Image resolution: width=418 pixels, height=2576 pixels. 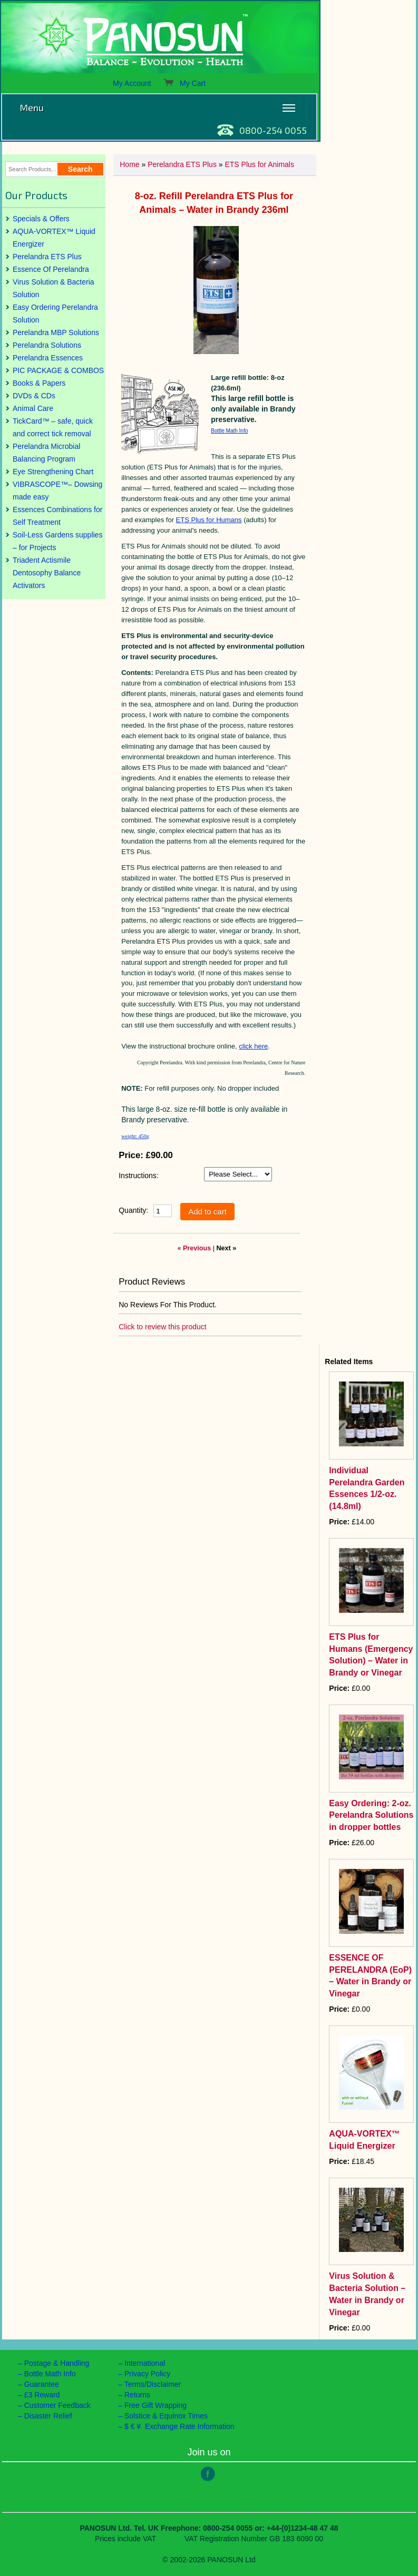 What do you see at coordinates (47, 256) in the screenshot?
I see `Perelandra ETS Plus` at bounding box center [47, 256].